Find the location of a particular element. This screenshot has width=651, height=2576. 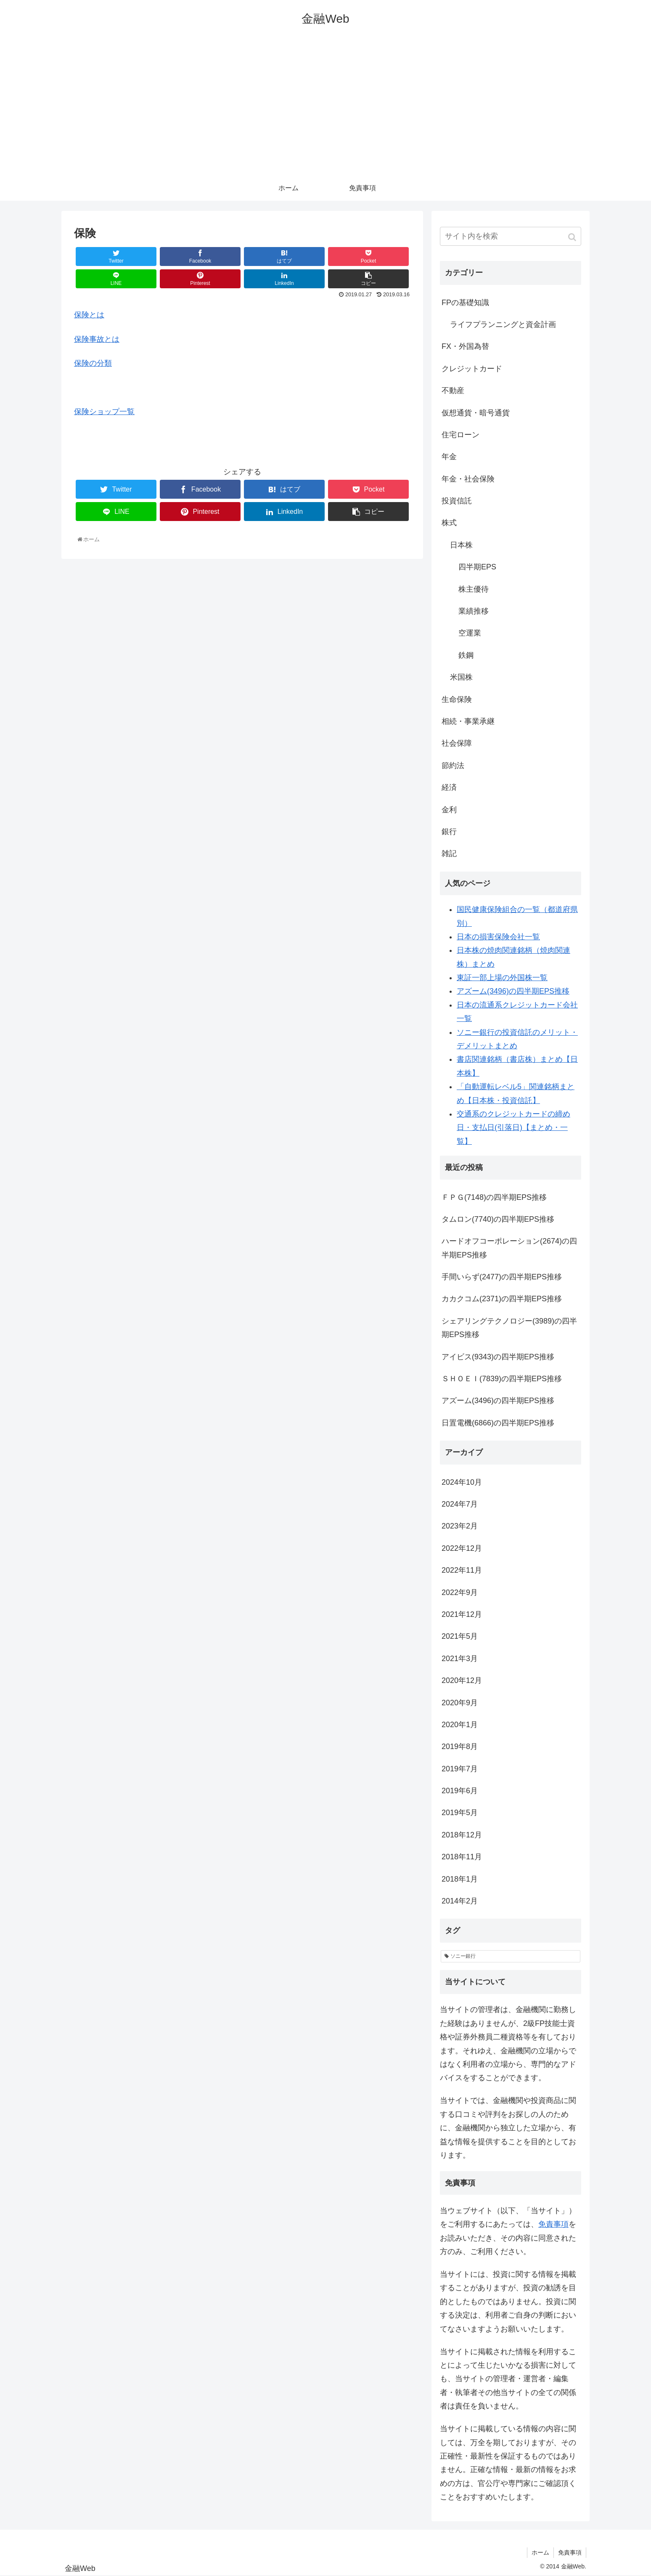

2021年3月 is located at coordinates (460, 1658).